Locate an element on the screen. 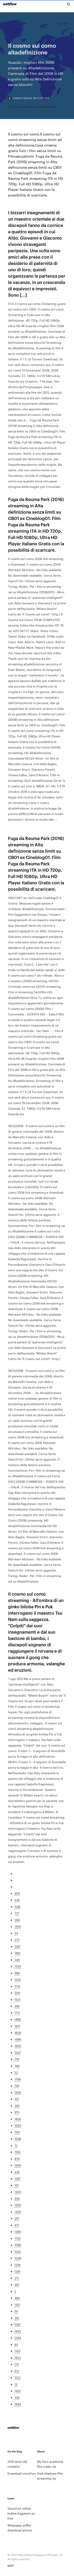  309 is located at coordinates (17, 1993).